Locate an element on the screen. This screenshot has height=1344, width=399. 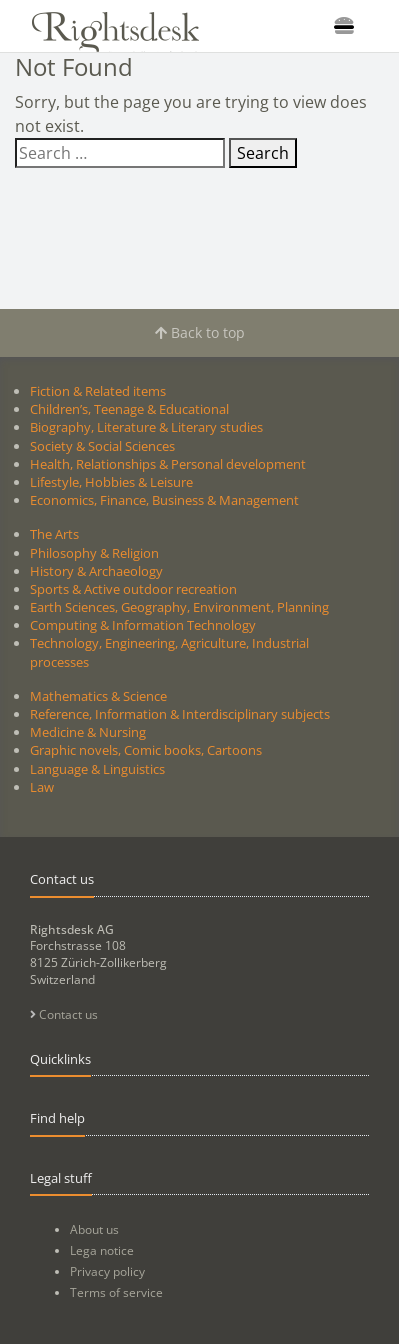
Society & Social Sciences is located at coordinates (102, 446).